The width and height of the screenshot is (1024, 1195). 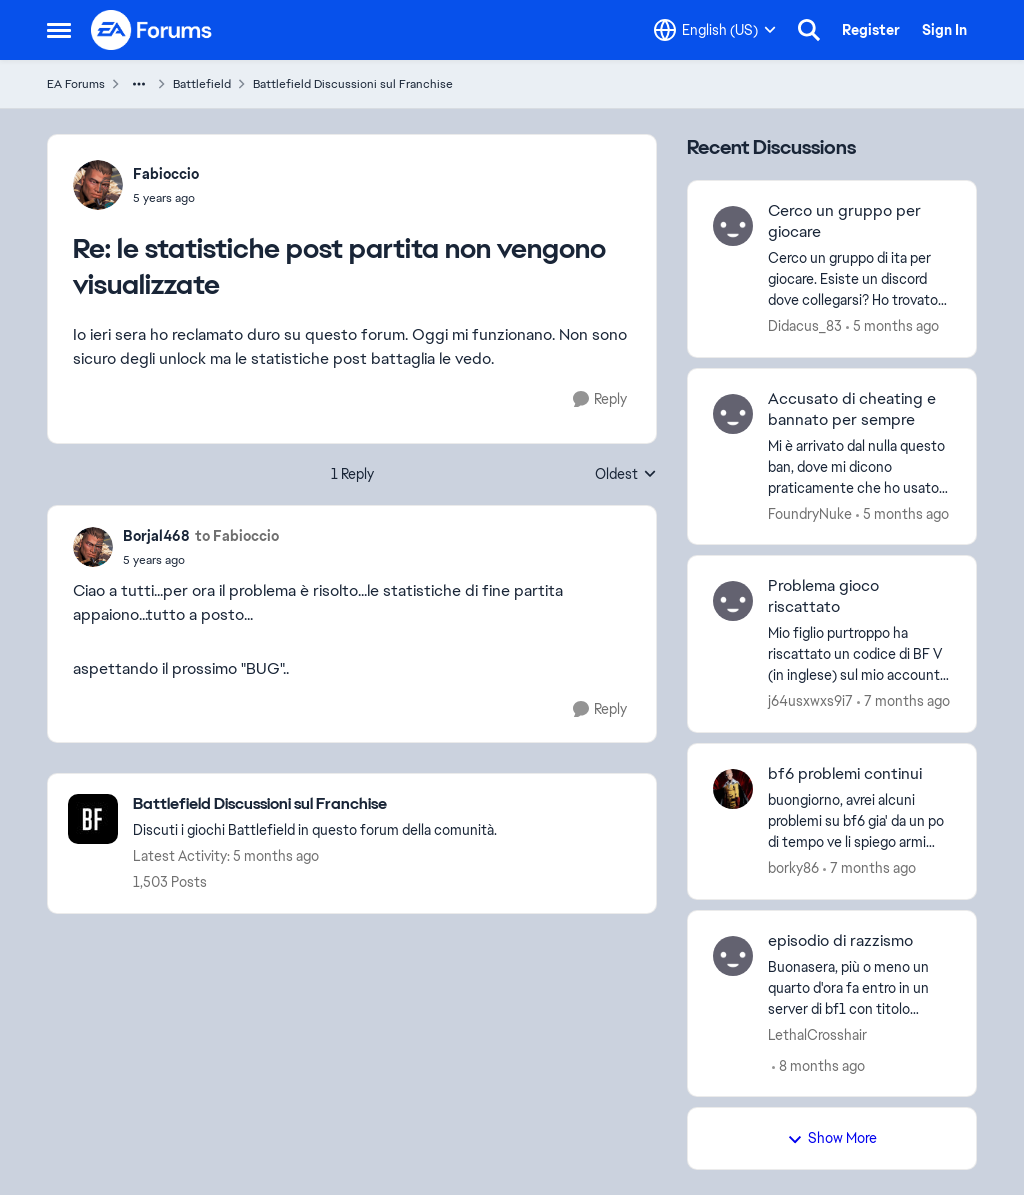 What do you see at coordinates (733, 601) in the screenshot?
I see `[View Profile: j64usxwxs9i7]` at bounding box center [733, 601].